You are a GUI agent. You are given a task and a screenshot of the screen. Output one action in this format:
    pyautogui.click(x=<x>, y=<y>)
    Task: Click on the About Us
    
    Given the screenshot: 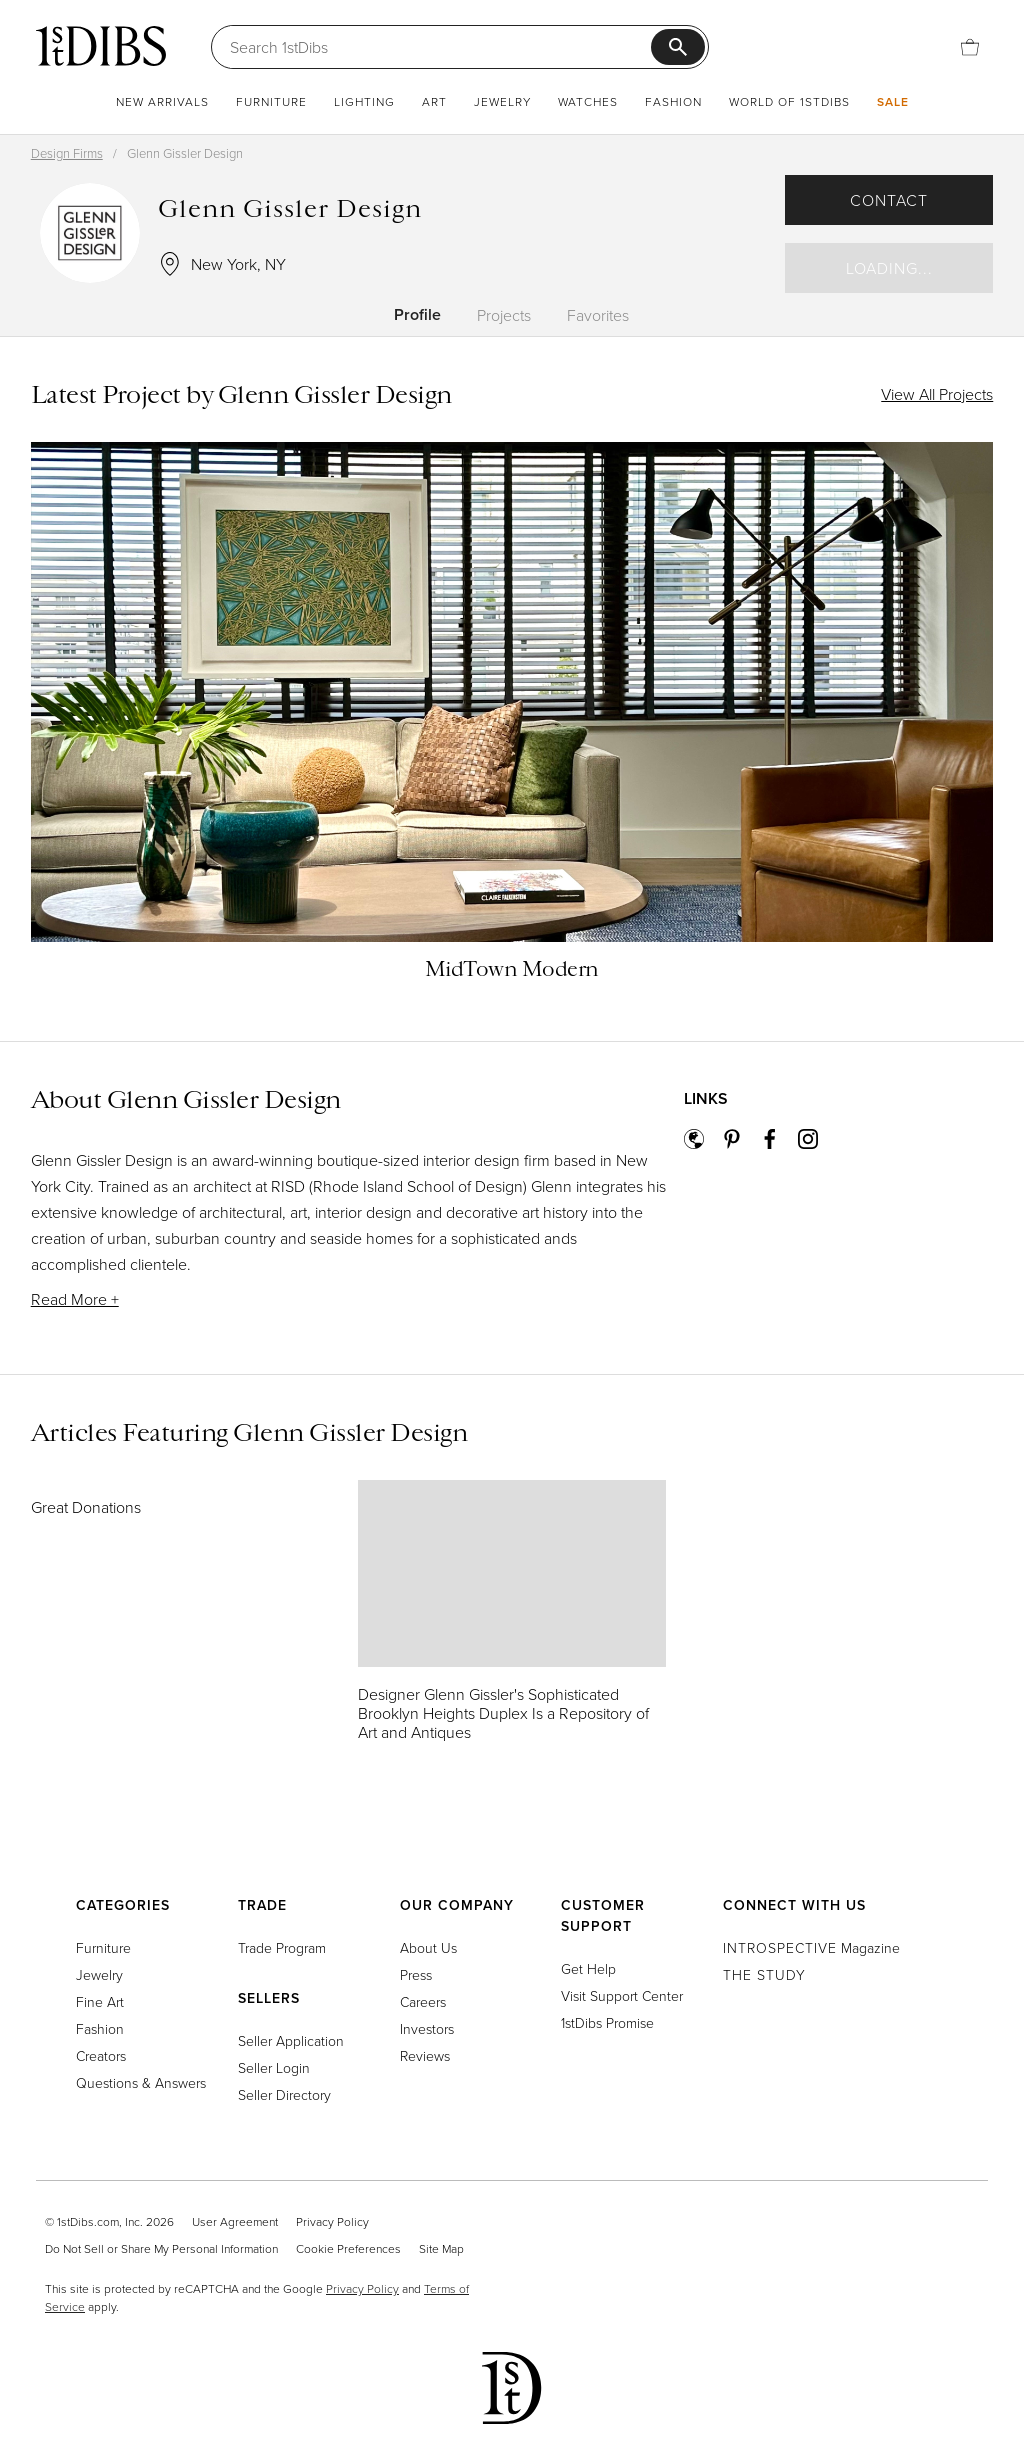 What is the action you would take?
    pyautogui.click(x=428, y=1947)
    